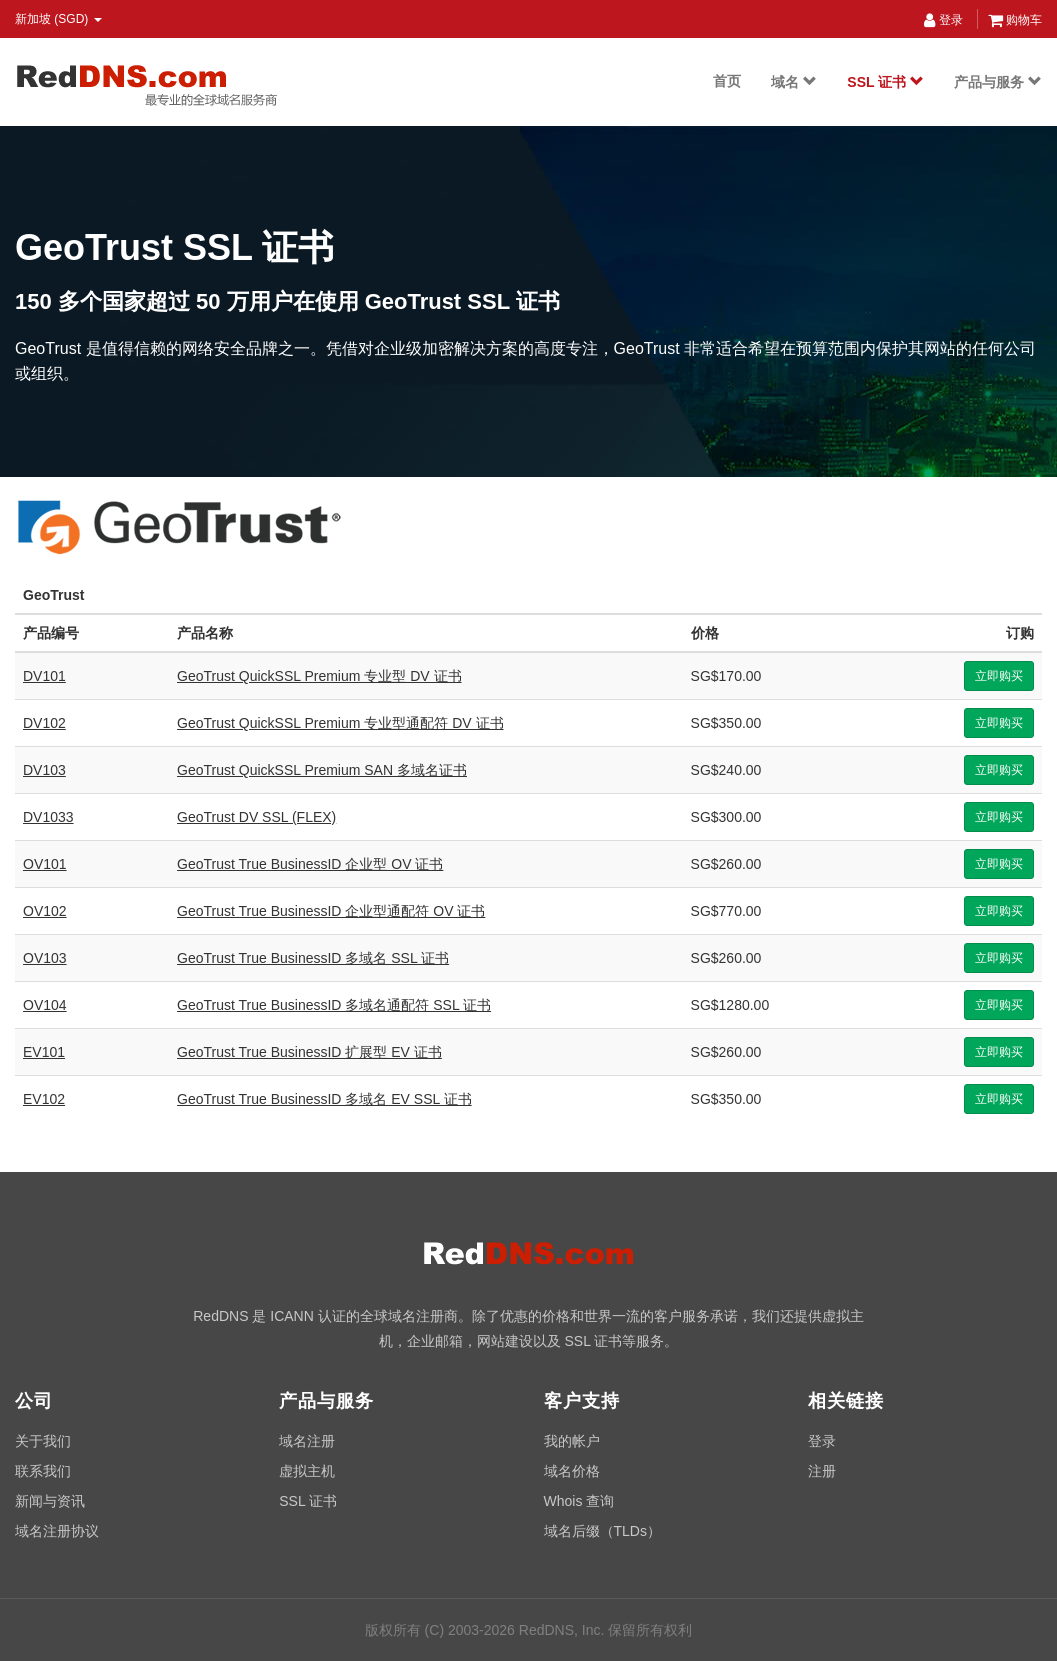  What do you see at coordinates (309, 1052) in the screenshot?
I see `GeoTrust True BusinessID 扩展型 EV 证书` at bounding box center [309, 1052].